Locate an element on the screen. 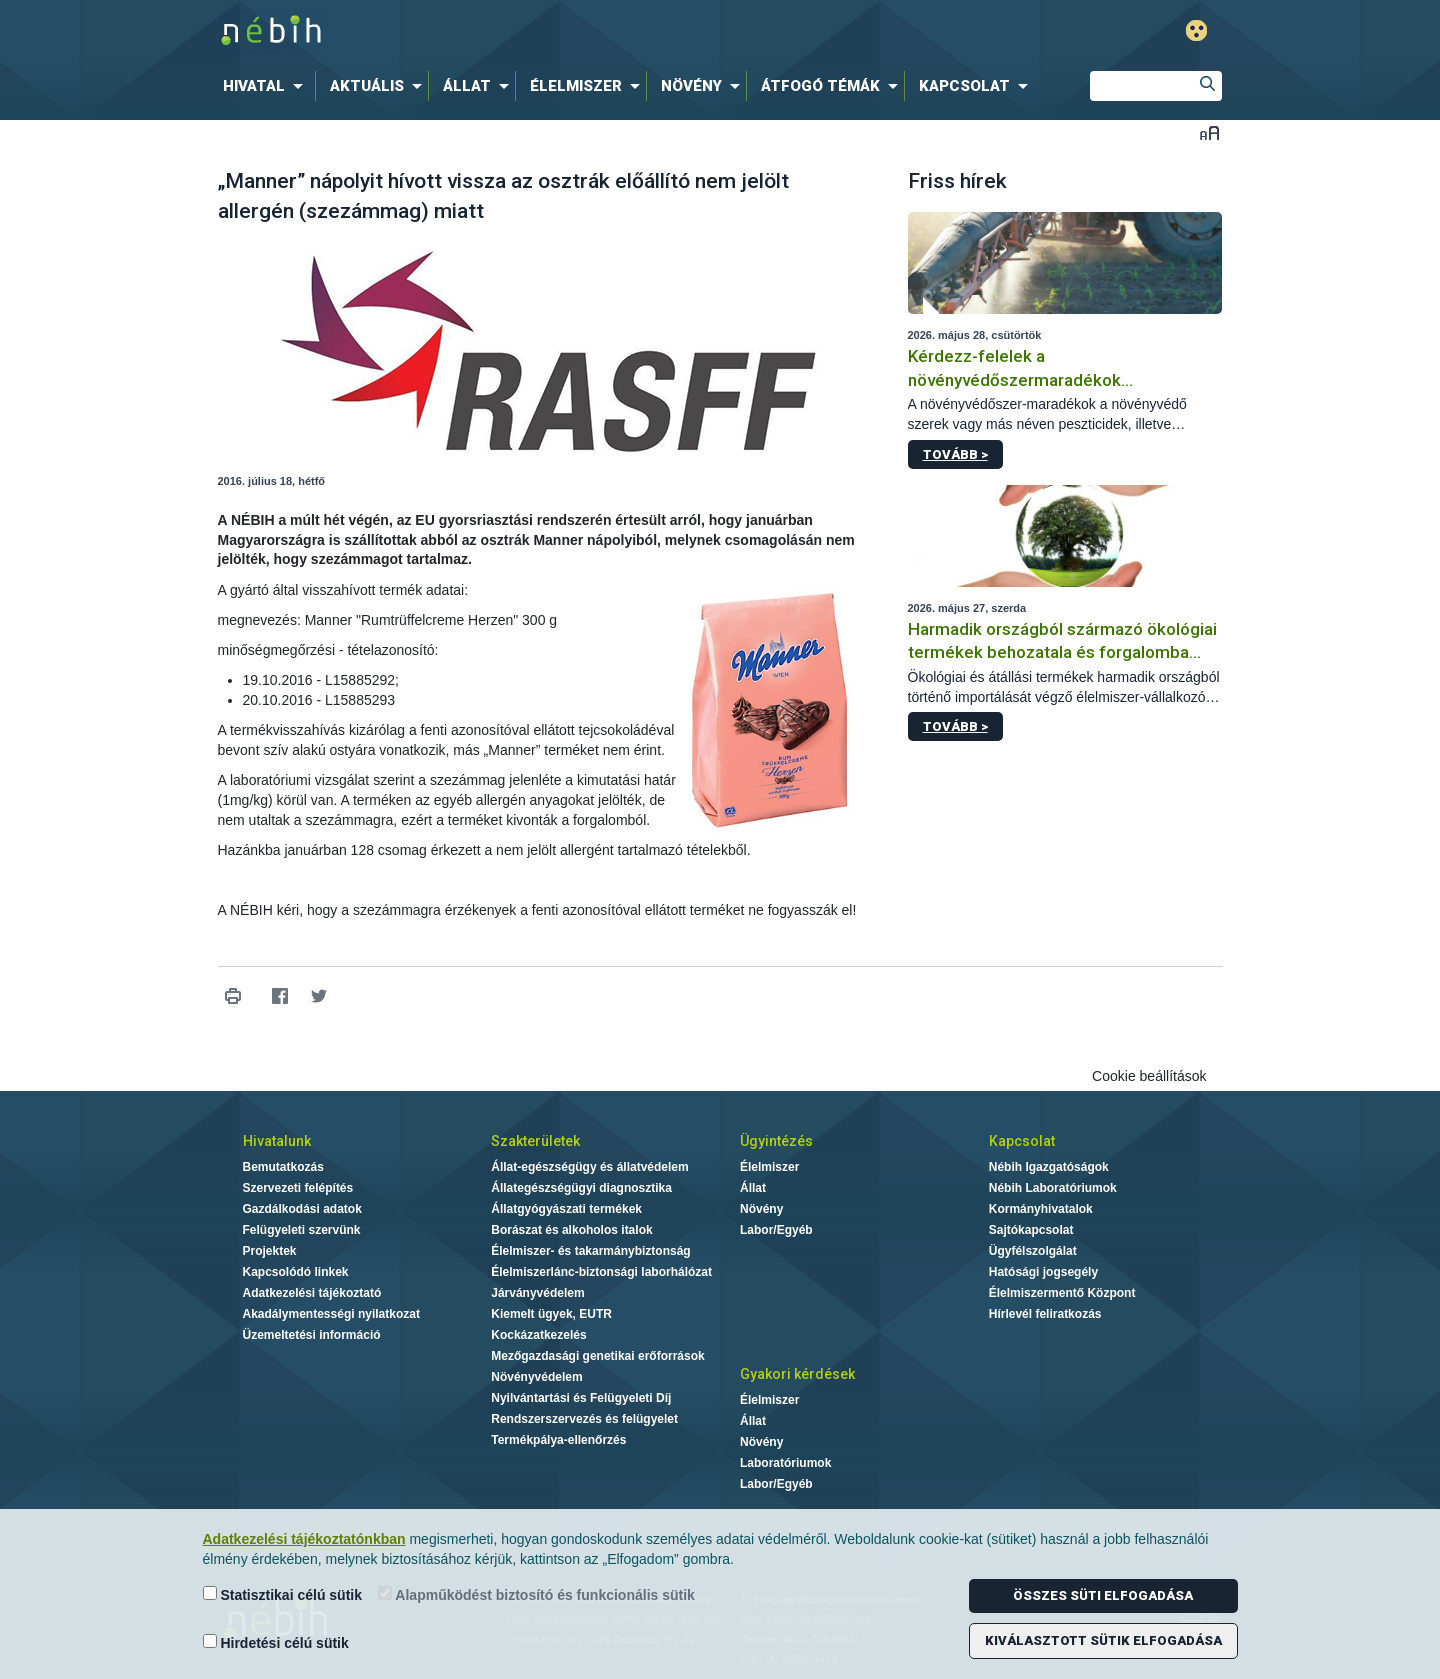  Bemutatkozás is located at coordinates (283, 1167).